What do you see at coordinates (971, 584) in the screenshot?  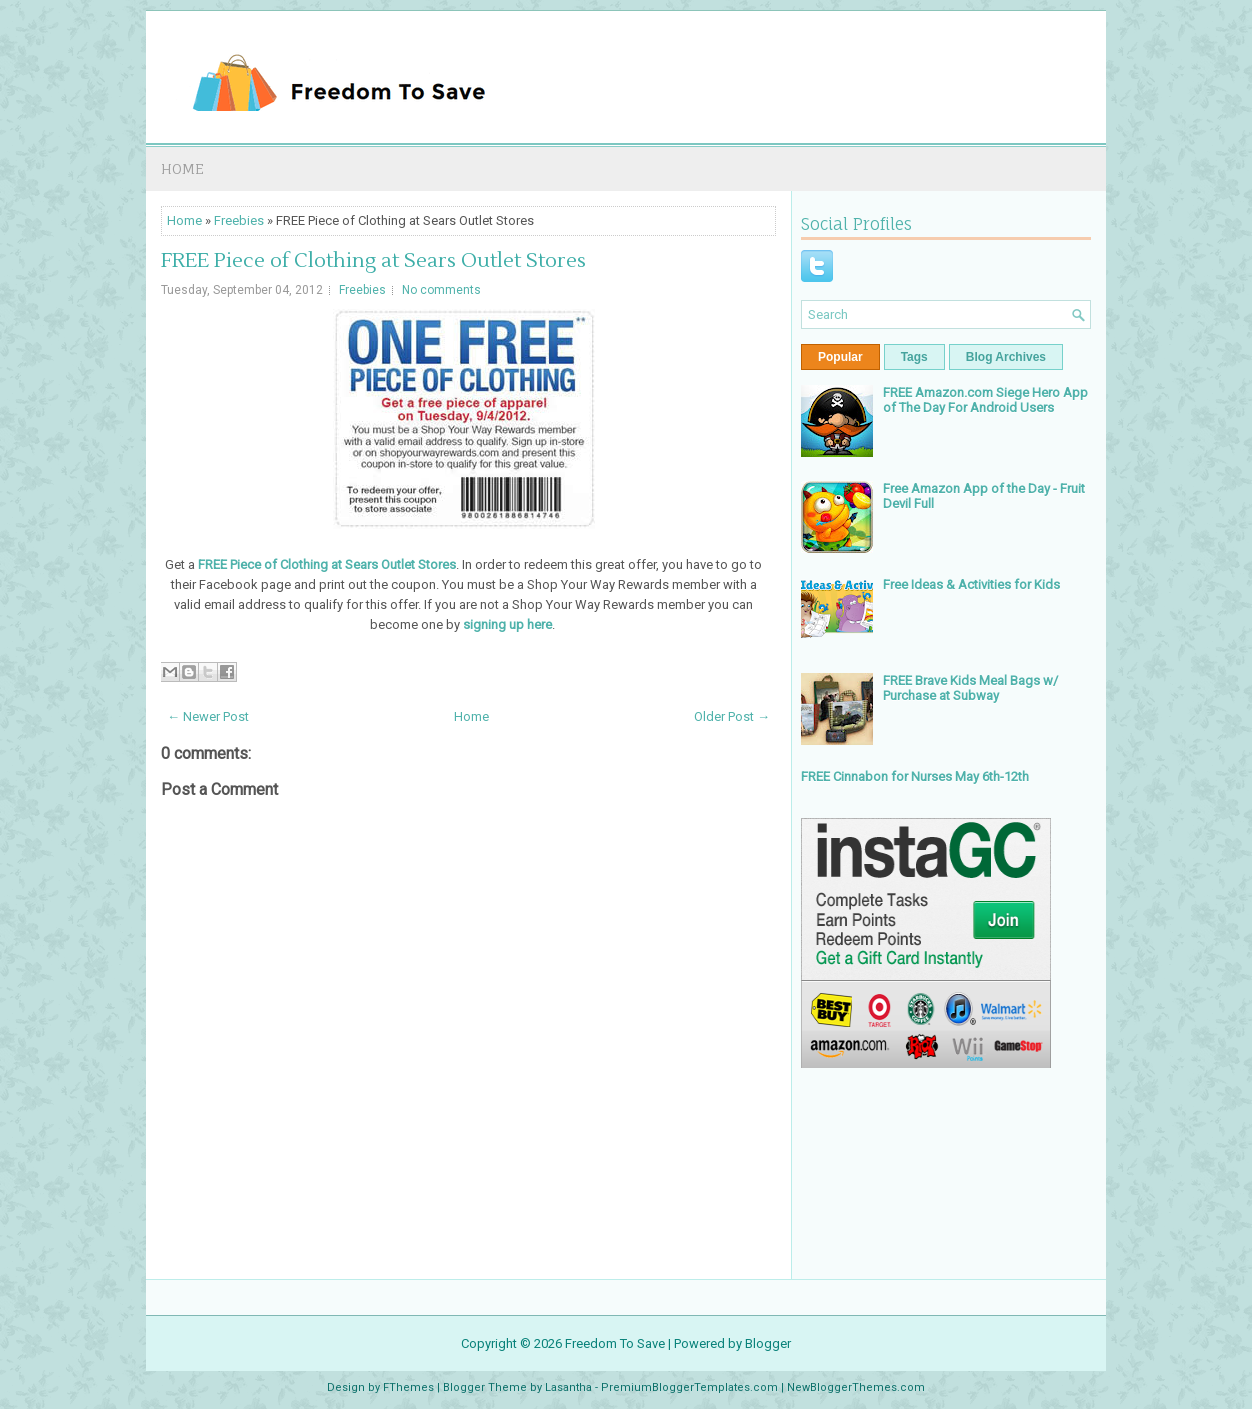 I see `Free Ideas & Activities for Kids` at bounding box center [971, 584].